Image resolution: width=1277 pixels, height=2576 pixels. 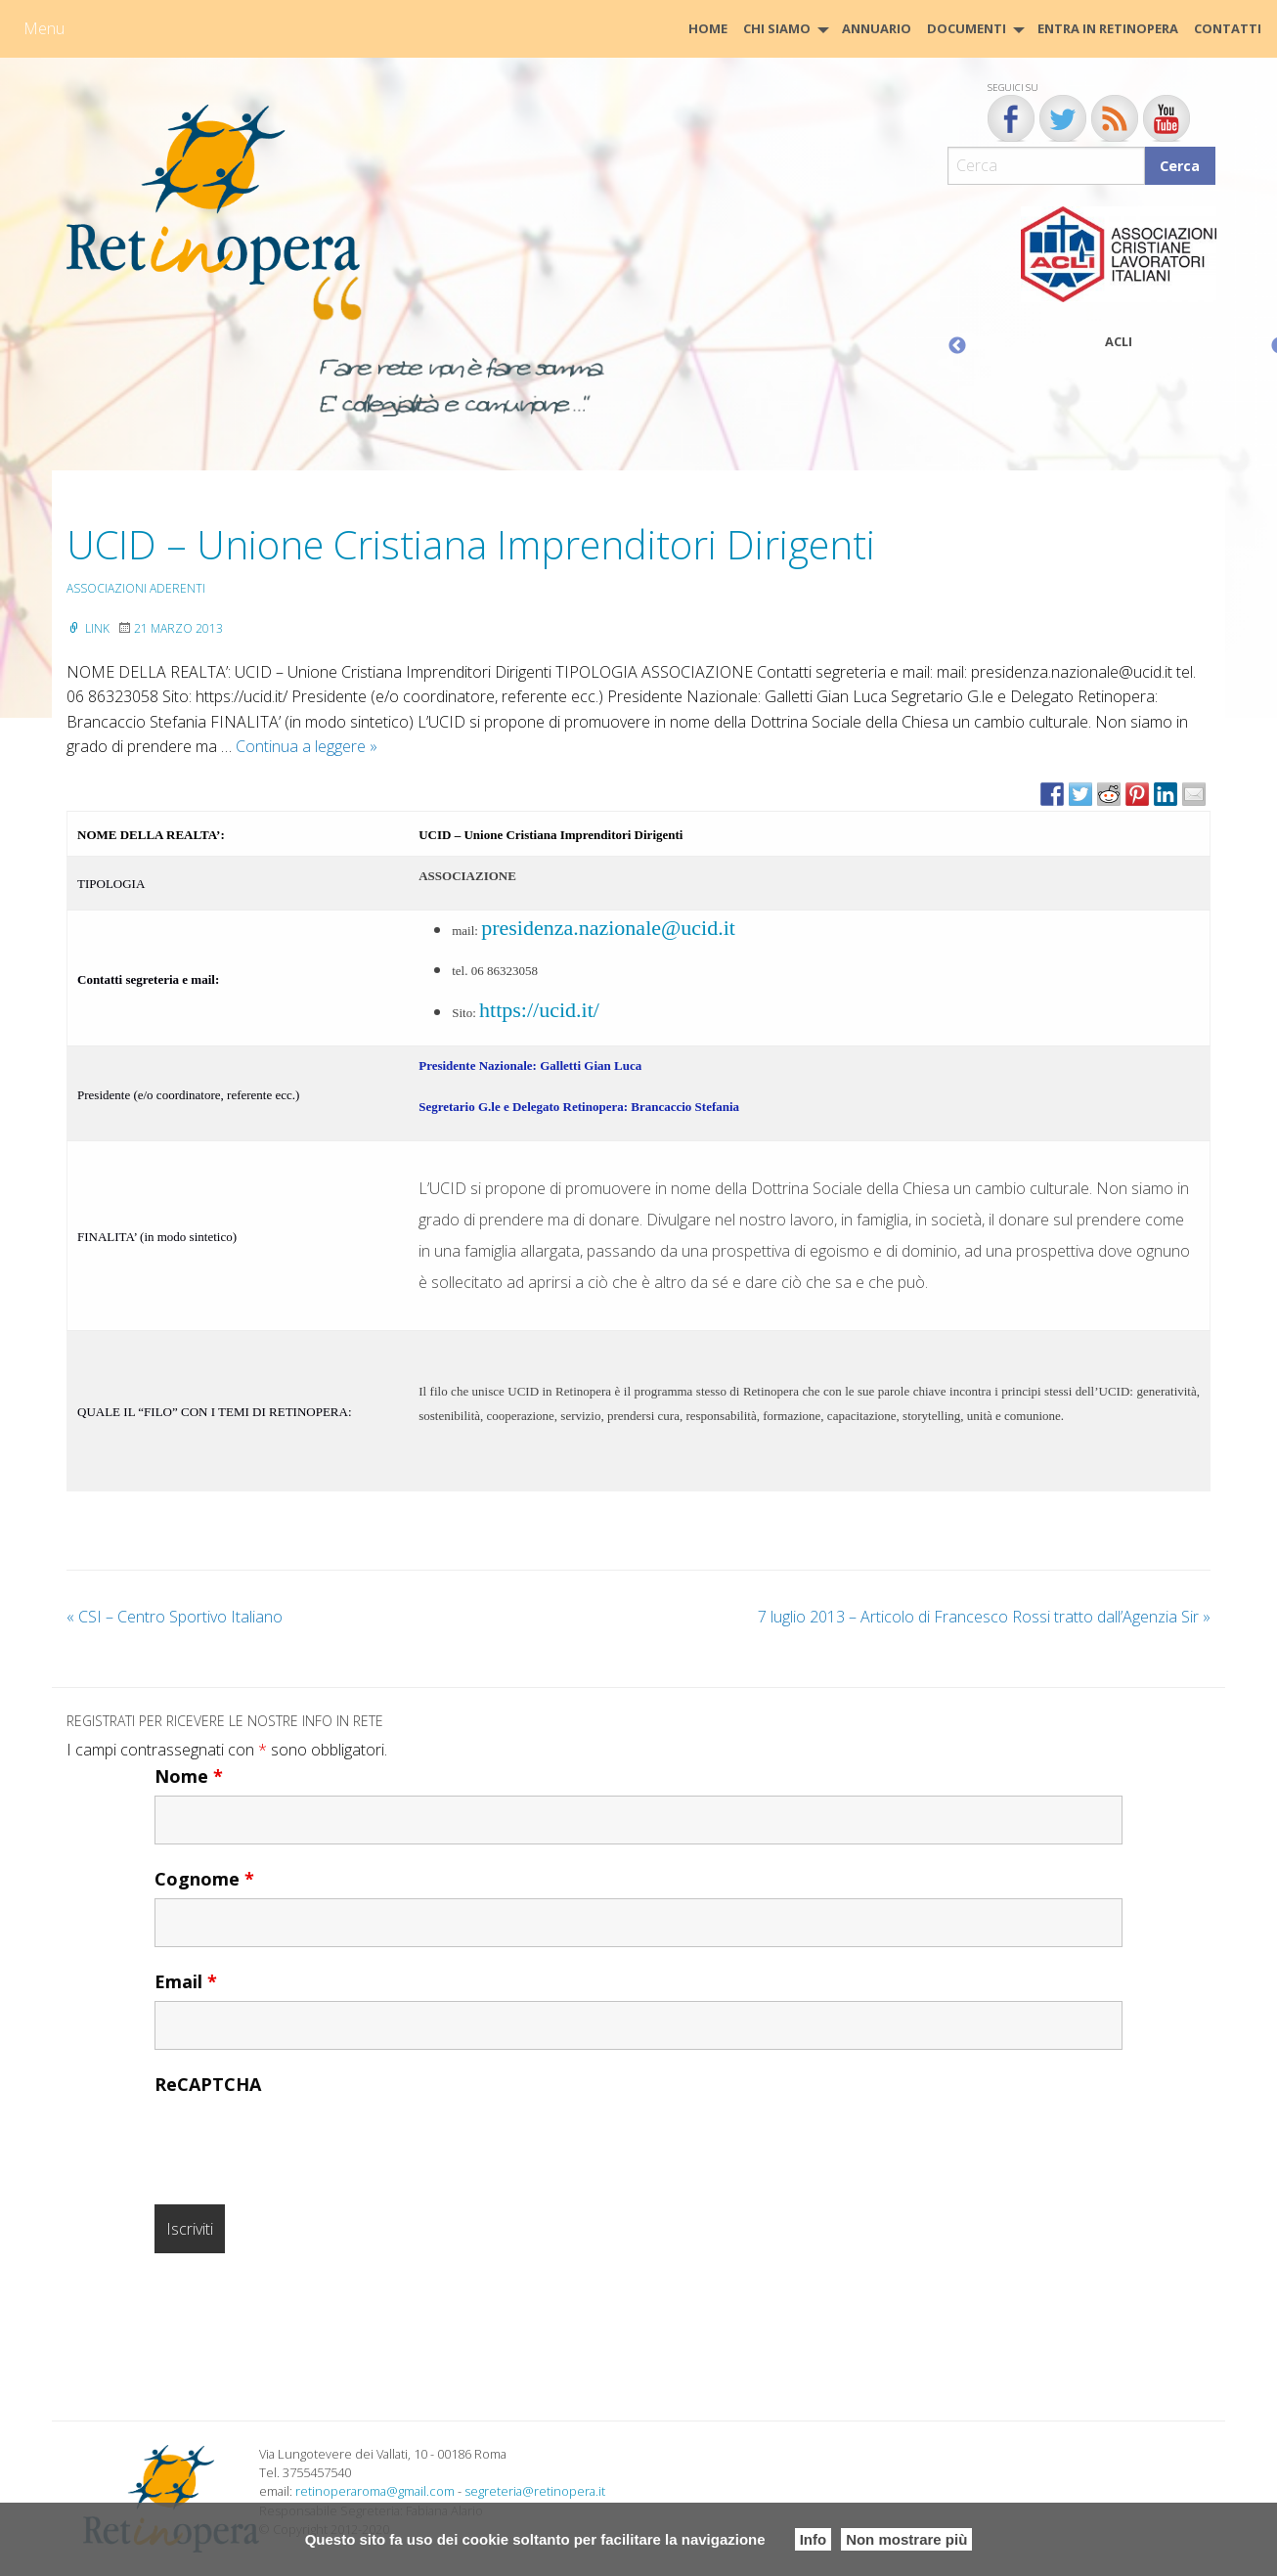 What do you see at coordinates (608, 927) in the screenshot?
I see `presidenza.nazionale@ucid.it` at bounding box center [608, 927].